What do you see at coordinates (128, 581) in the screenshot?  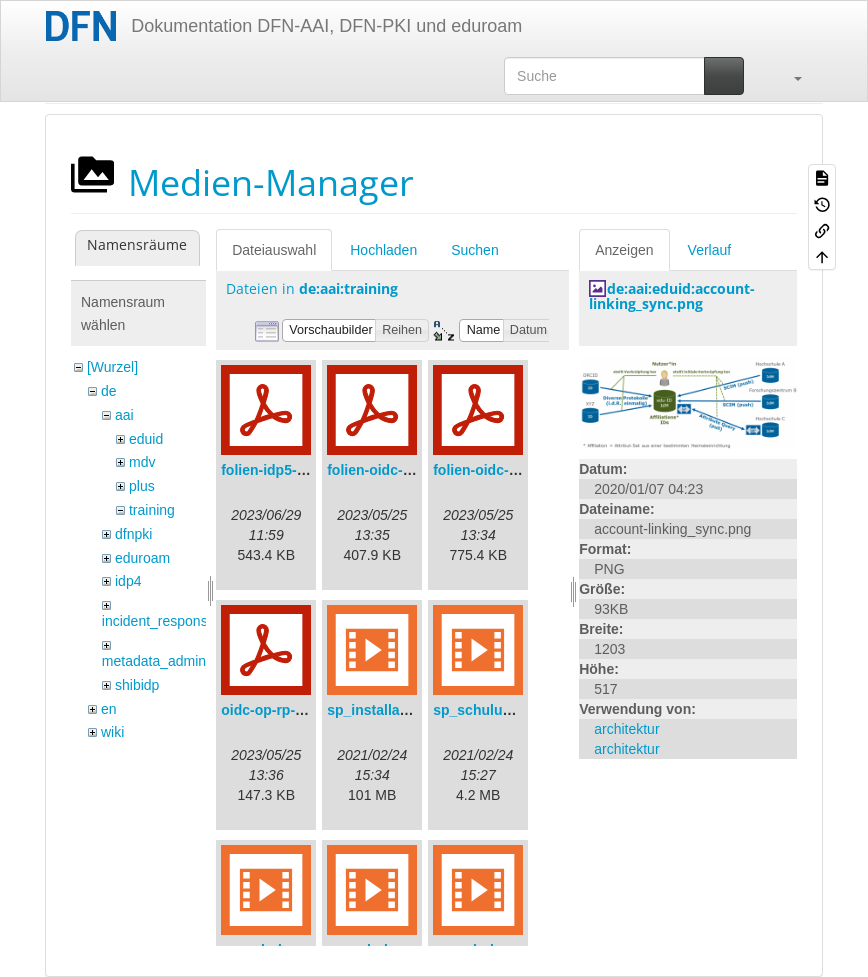 I see `idp4` at bounding box center [128, 581].